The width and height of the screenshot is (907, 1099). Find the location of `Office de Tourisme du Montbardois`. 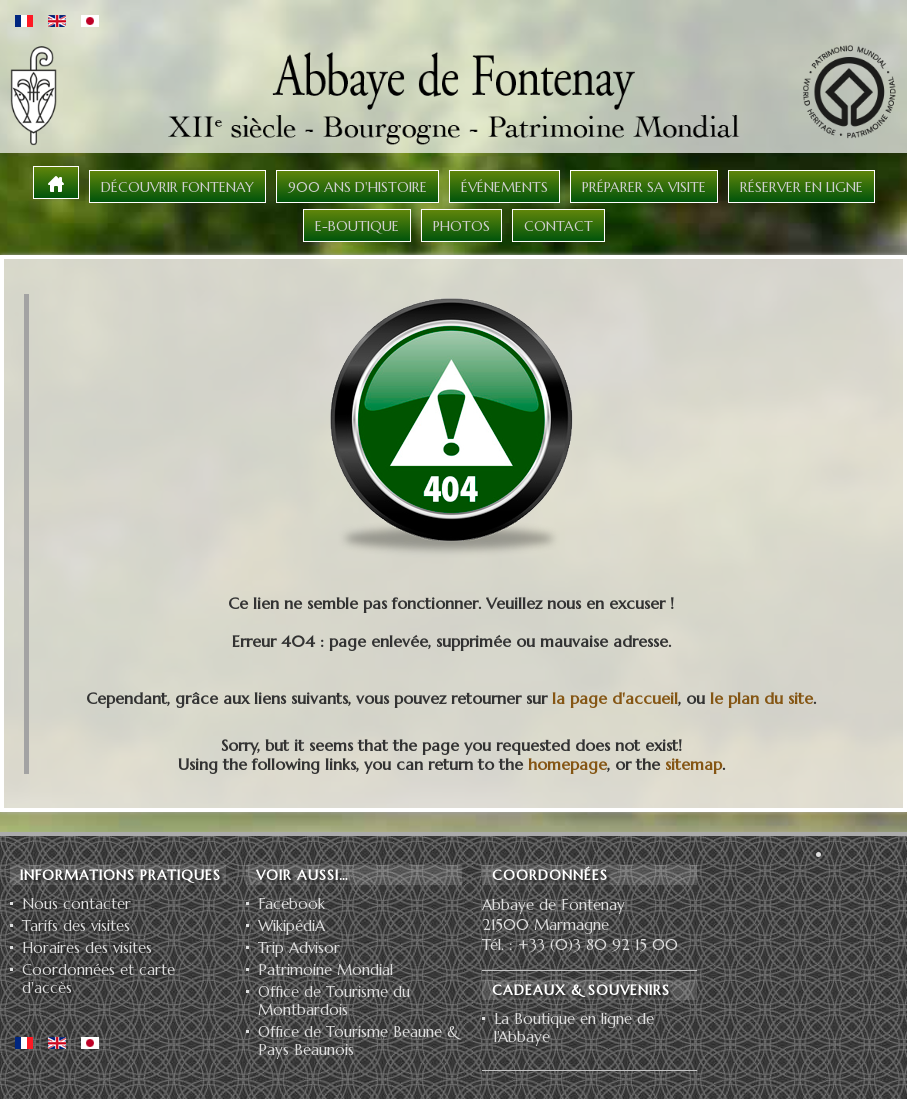

Office de Tourisme du Montbardois is located at coordinates (334, 1001).